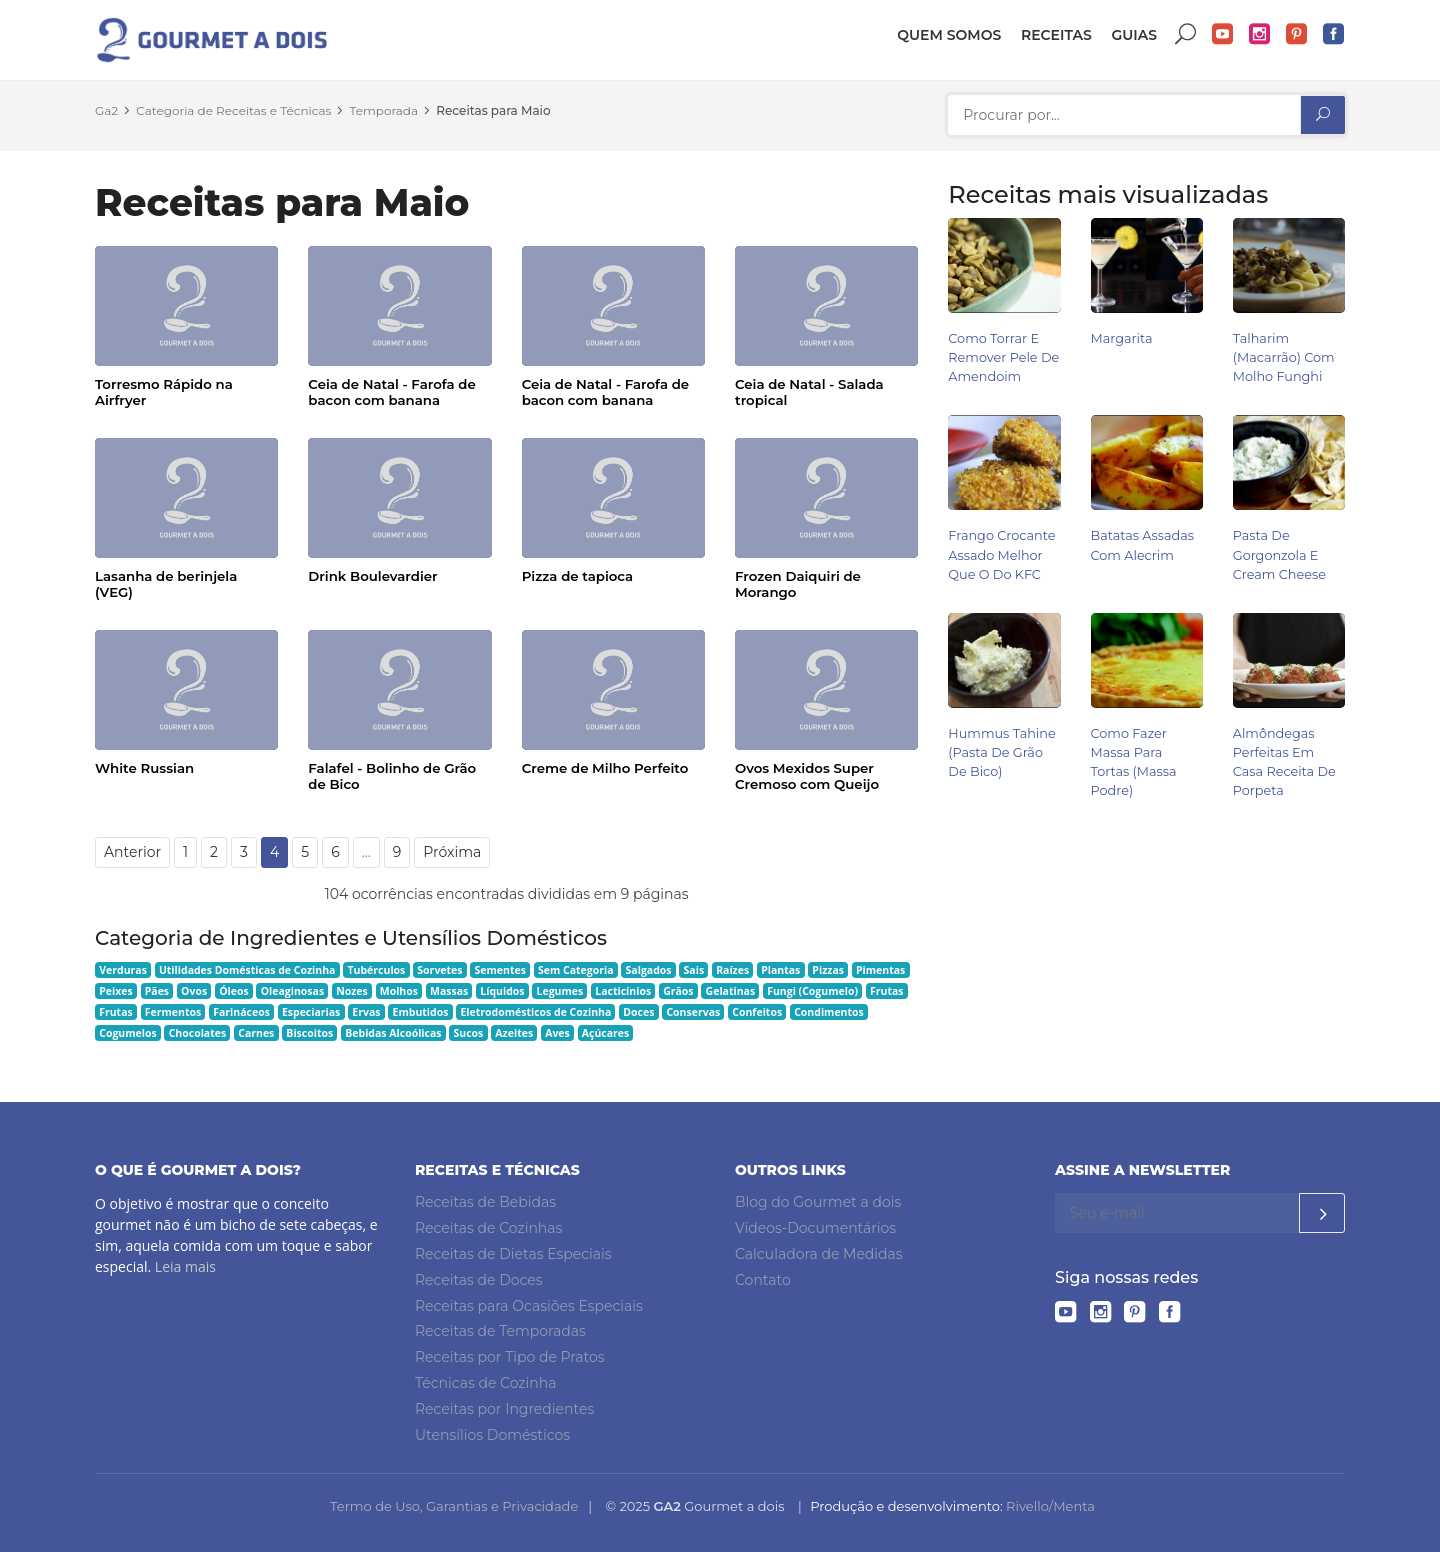  I want to click on Quem somos, so click(949, 35).